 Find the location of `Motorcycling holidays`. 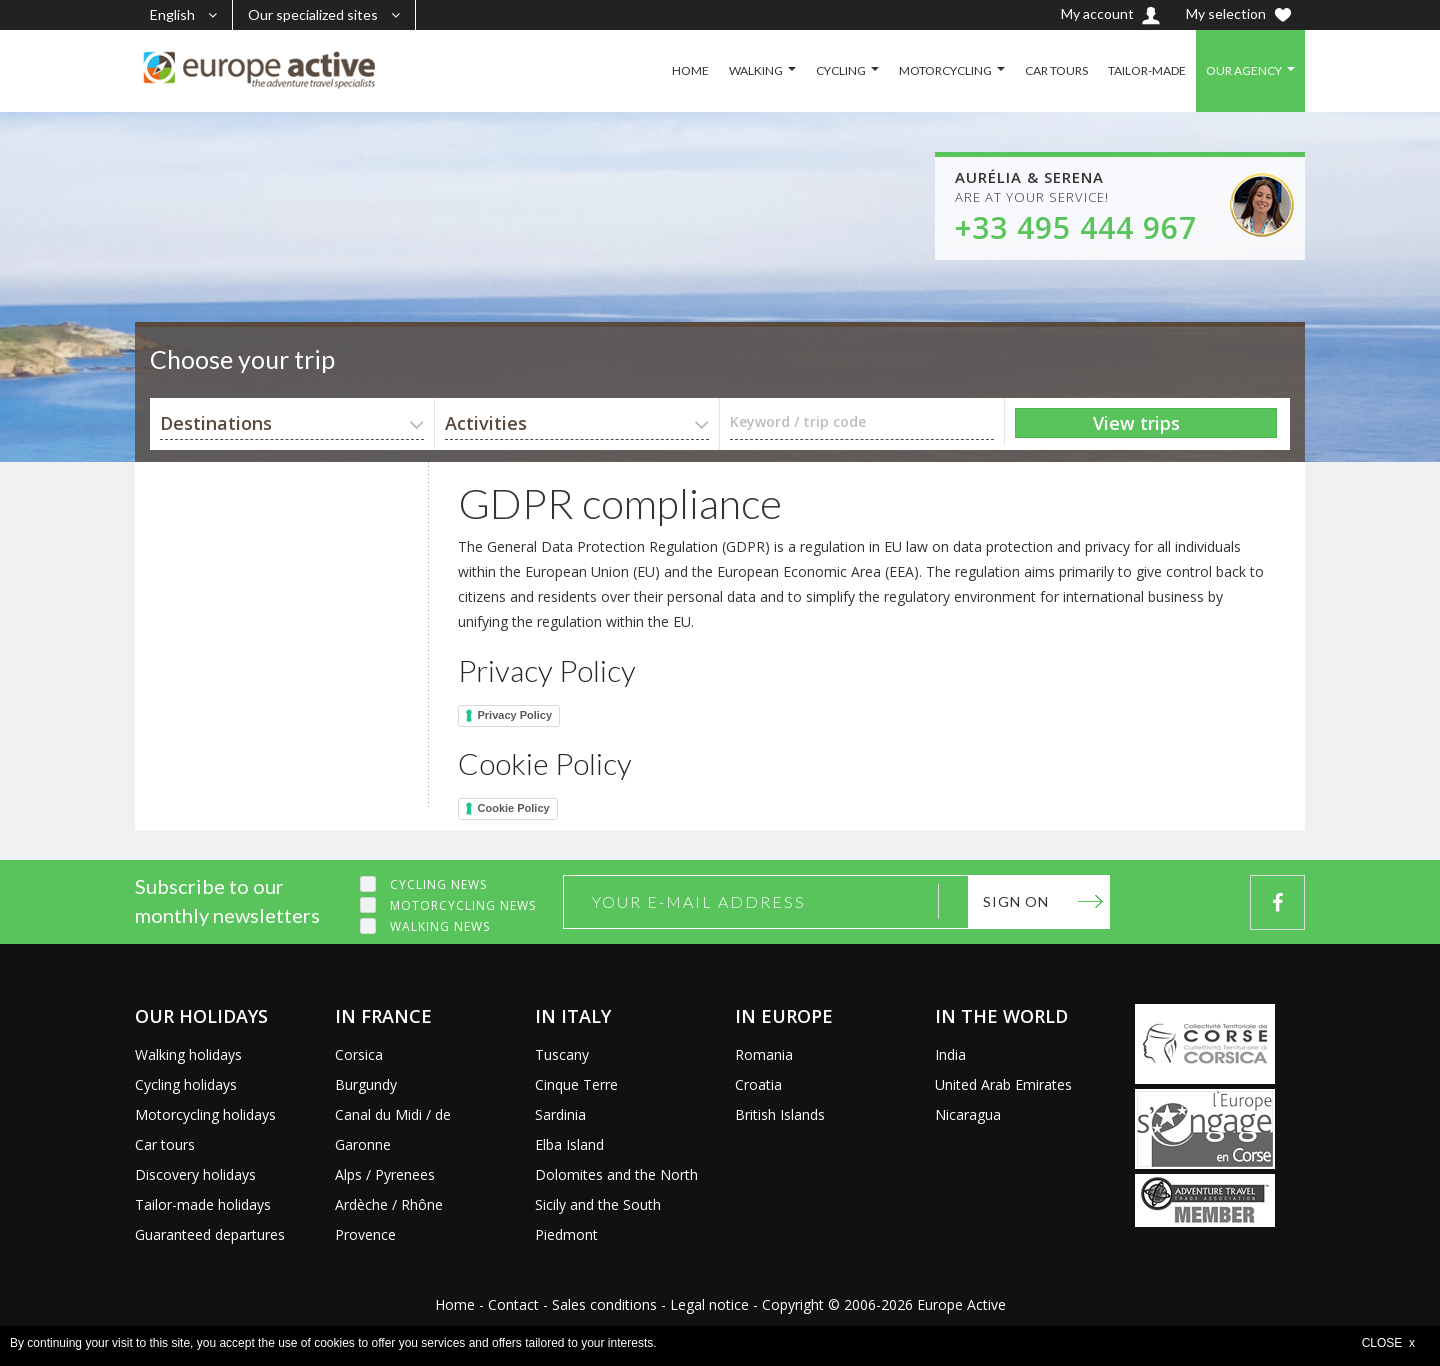

Motorcycling holidays is located at coordinates (205, 1114).